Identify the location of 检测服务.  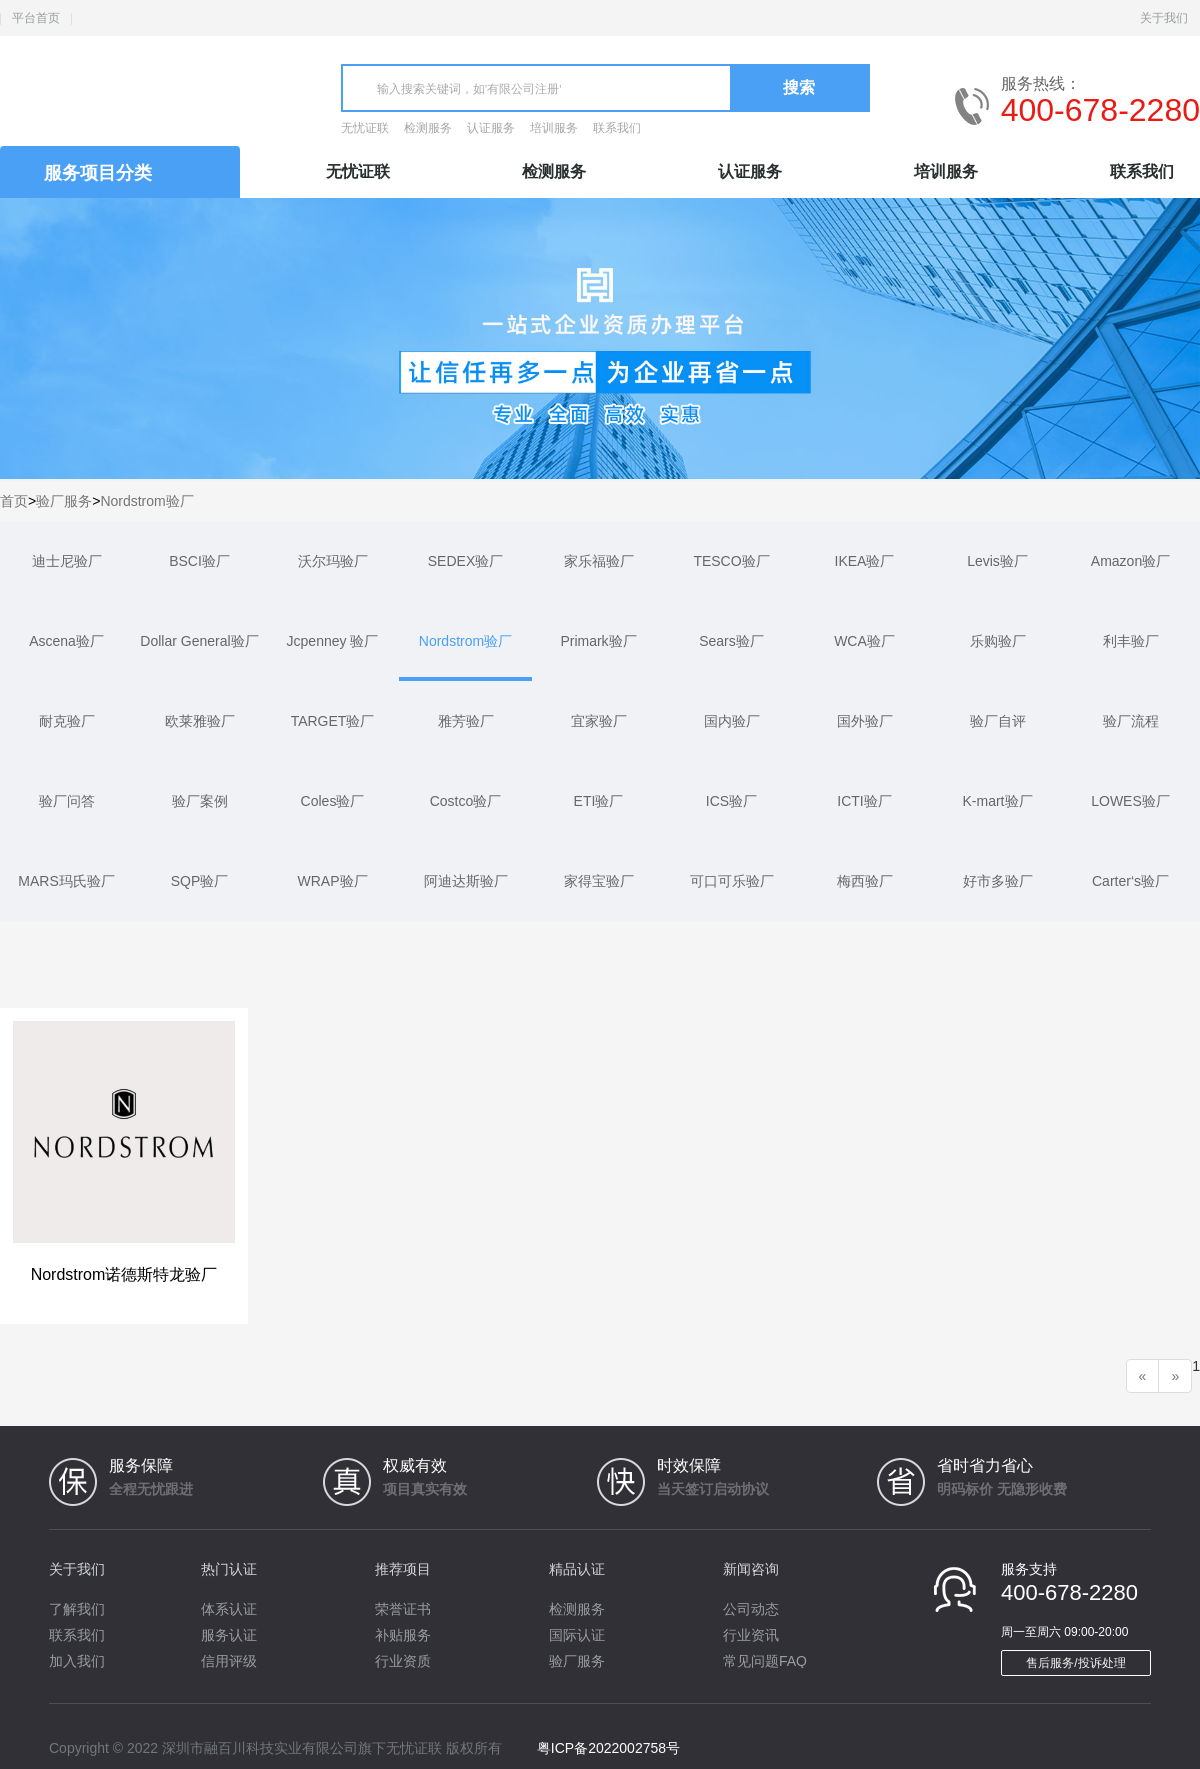
(428, 128).